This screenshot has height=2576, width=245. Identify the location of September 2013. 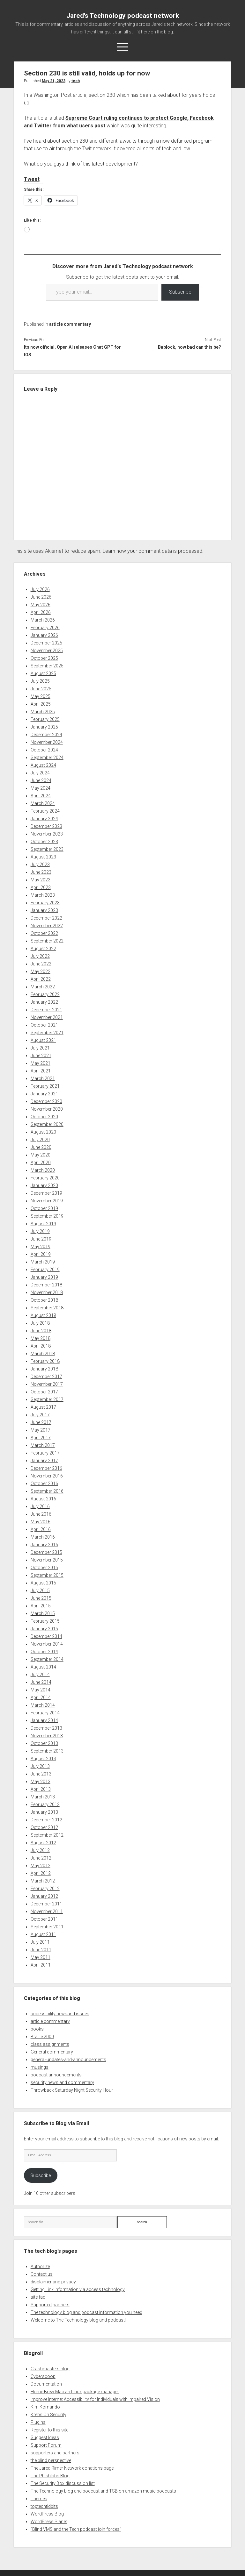
(47, 1751).